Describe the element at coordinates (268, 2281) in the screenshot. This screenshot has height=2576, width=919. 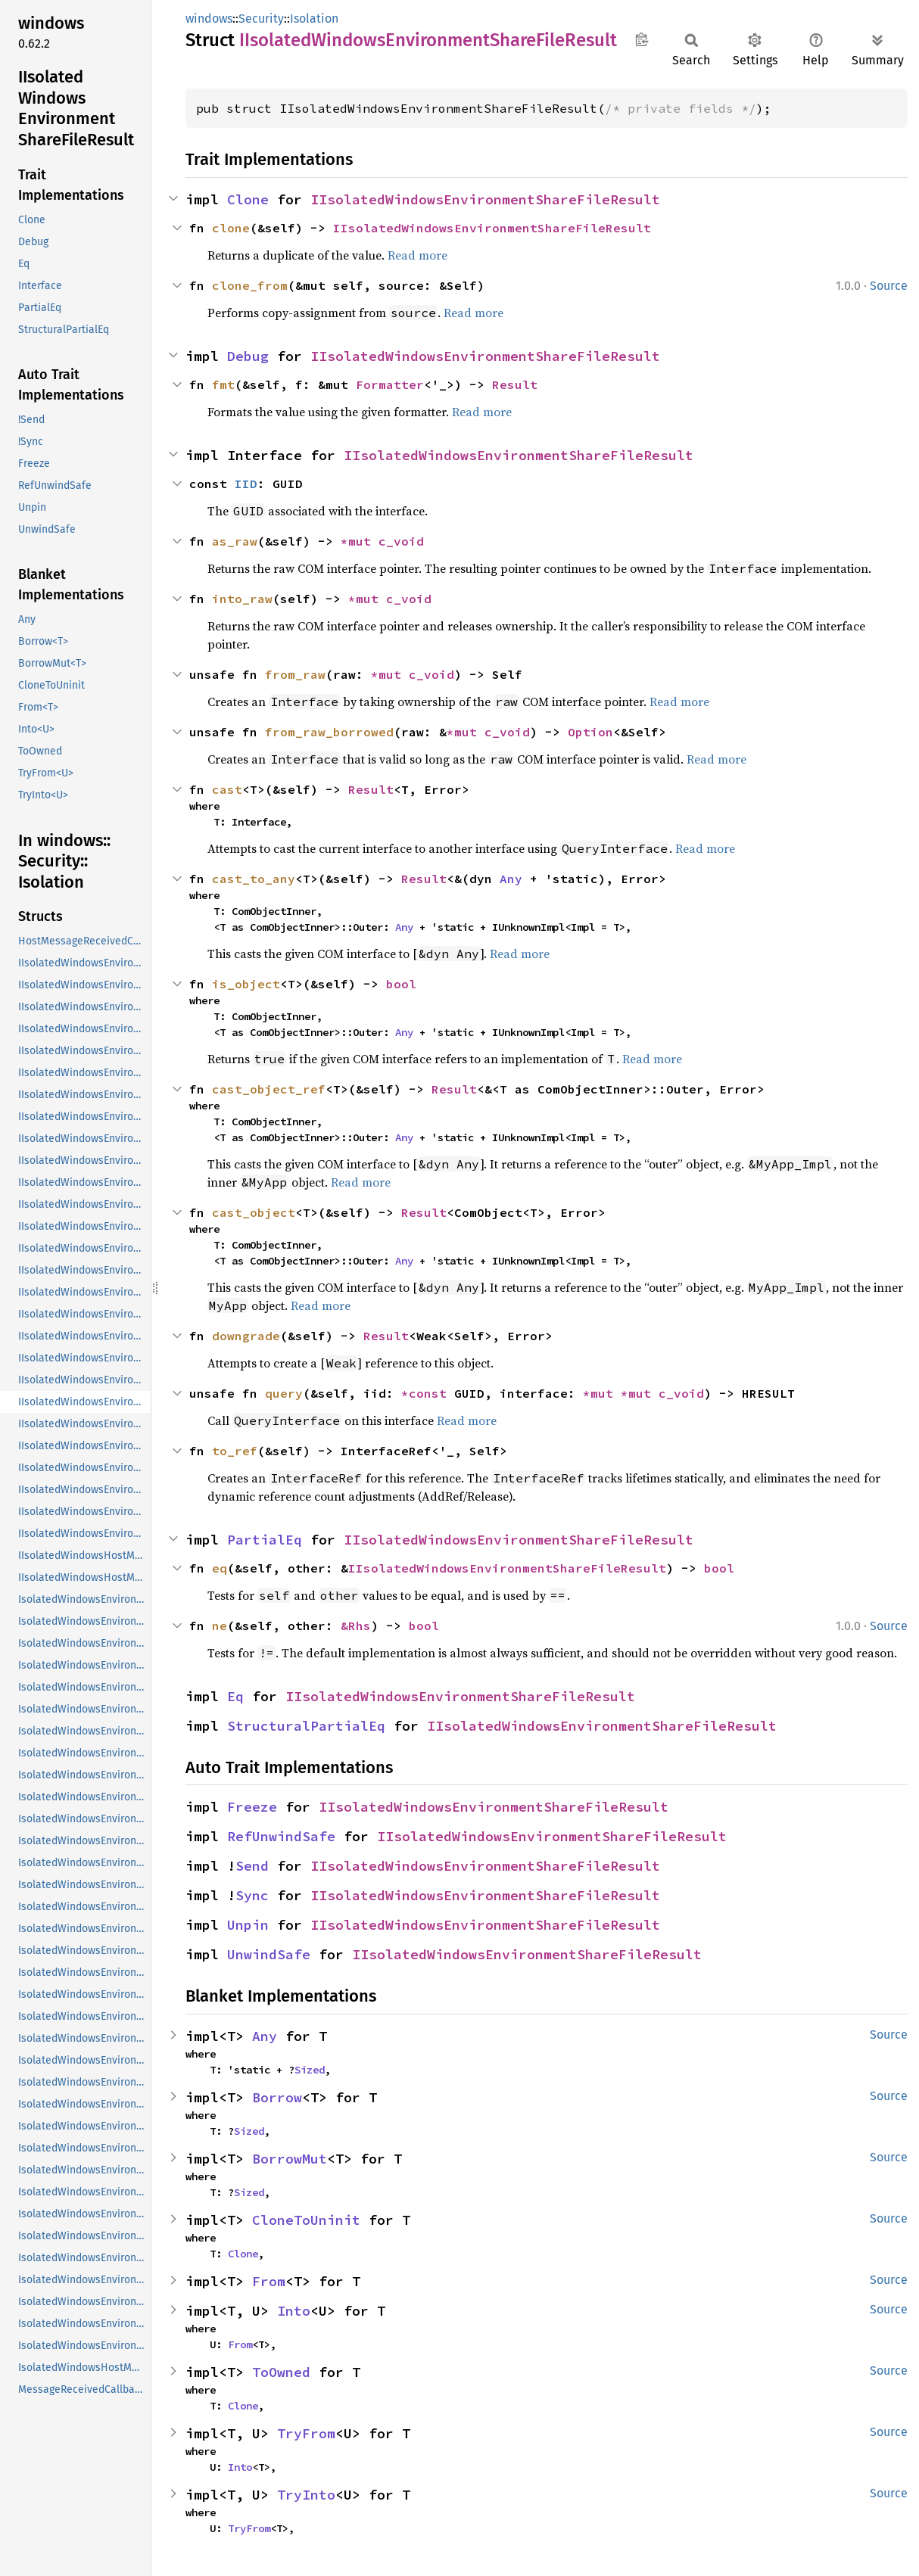
I see `From` at that location.